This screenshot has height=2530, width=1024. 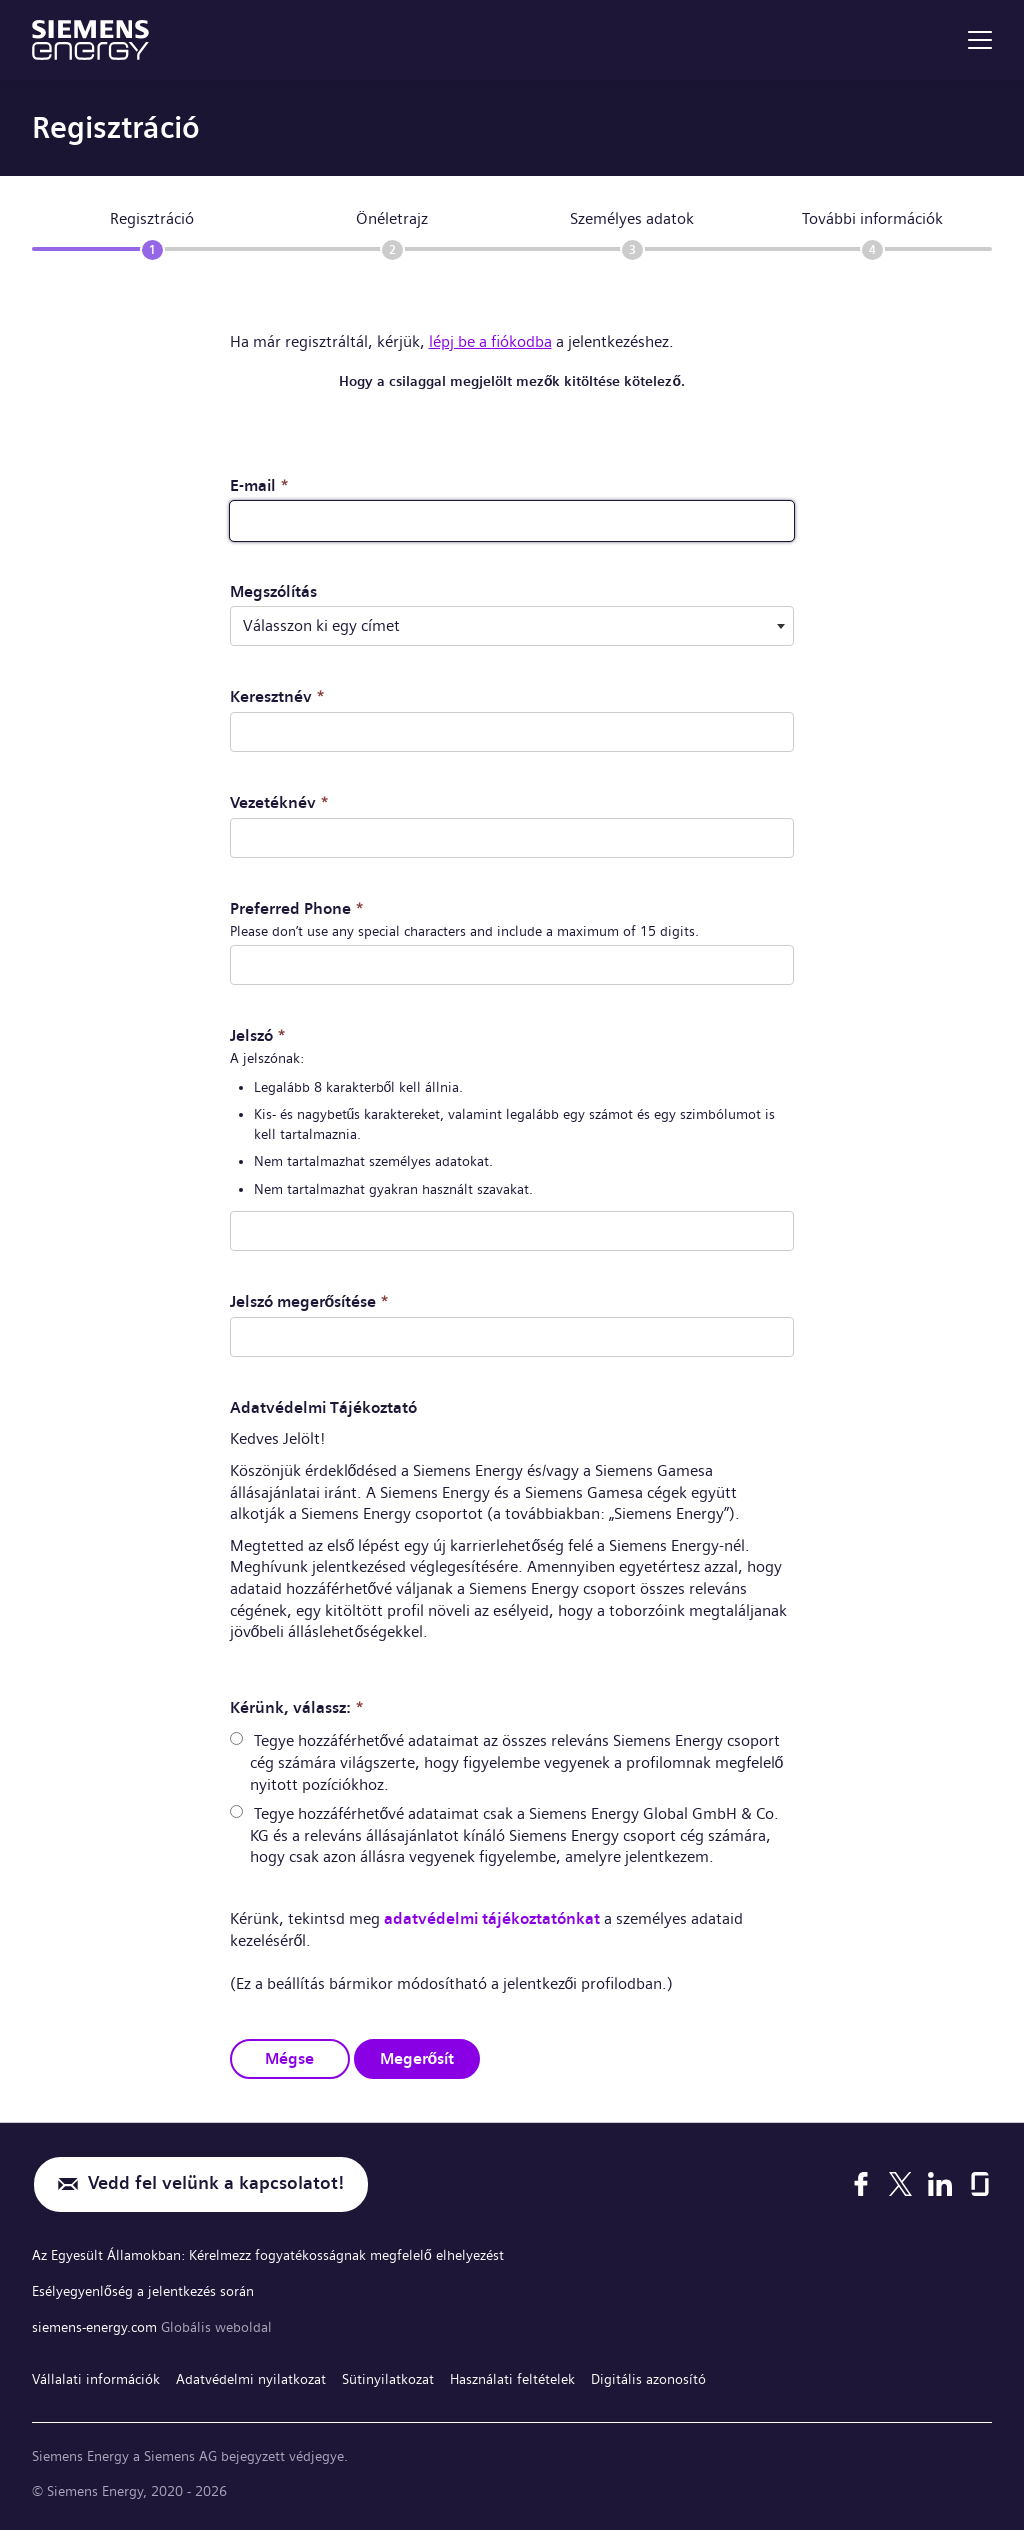 I want to click on Preferred Phone, so click(x=297, y=907).